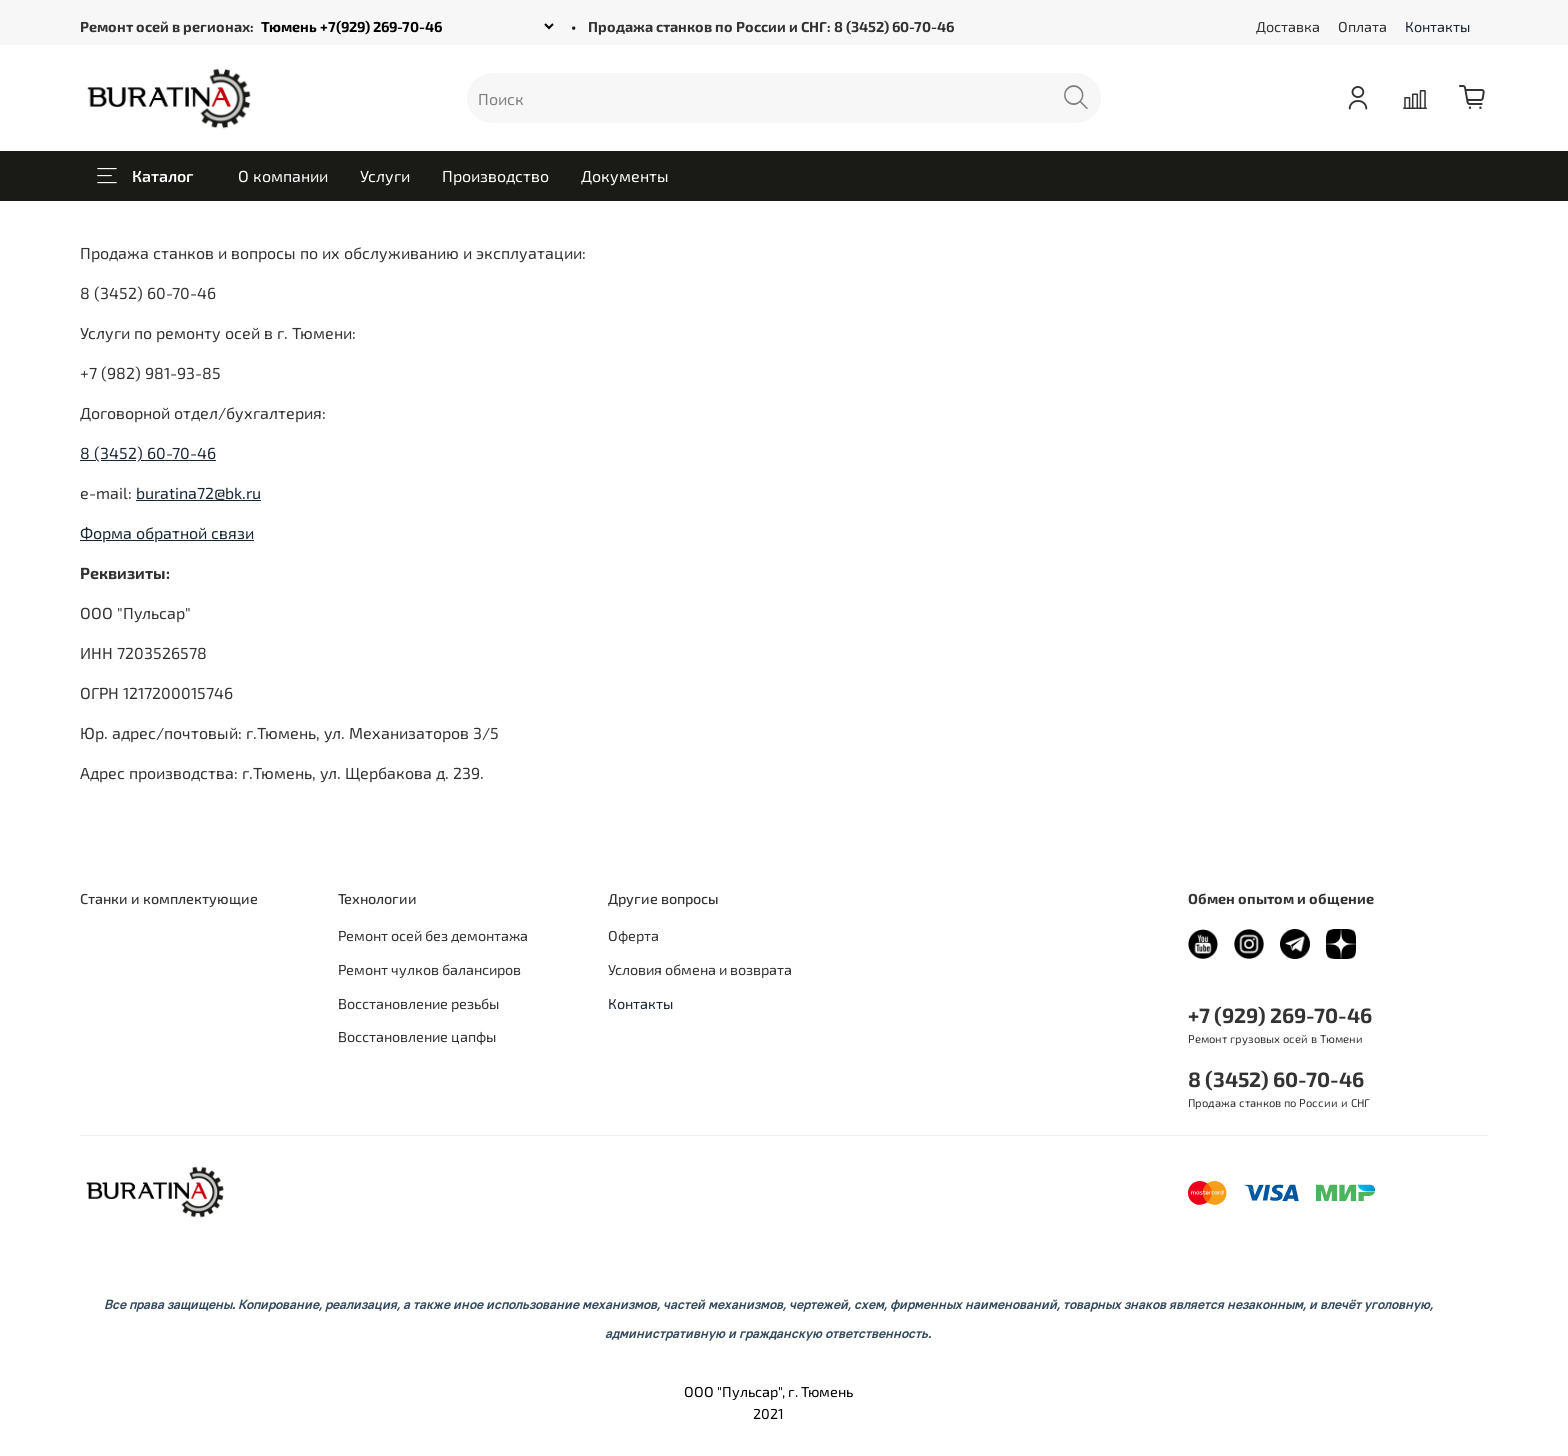  Describe the element at coordinates (429, 969) in the screenshot. I see `Ремонт чулков балансиров` at that location.